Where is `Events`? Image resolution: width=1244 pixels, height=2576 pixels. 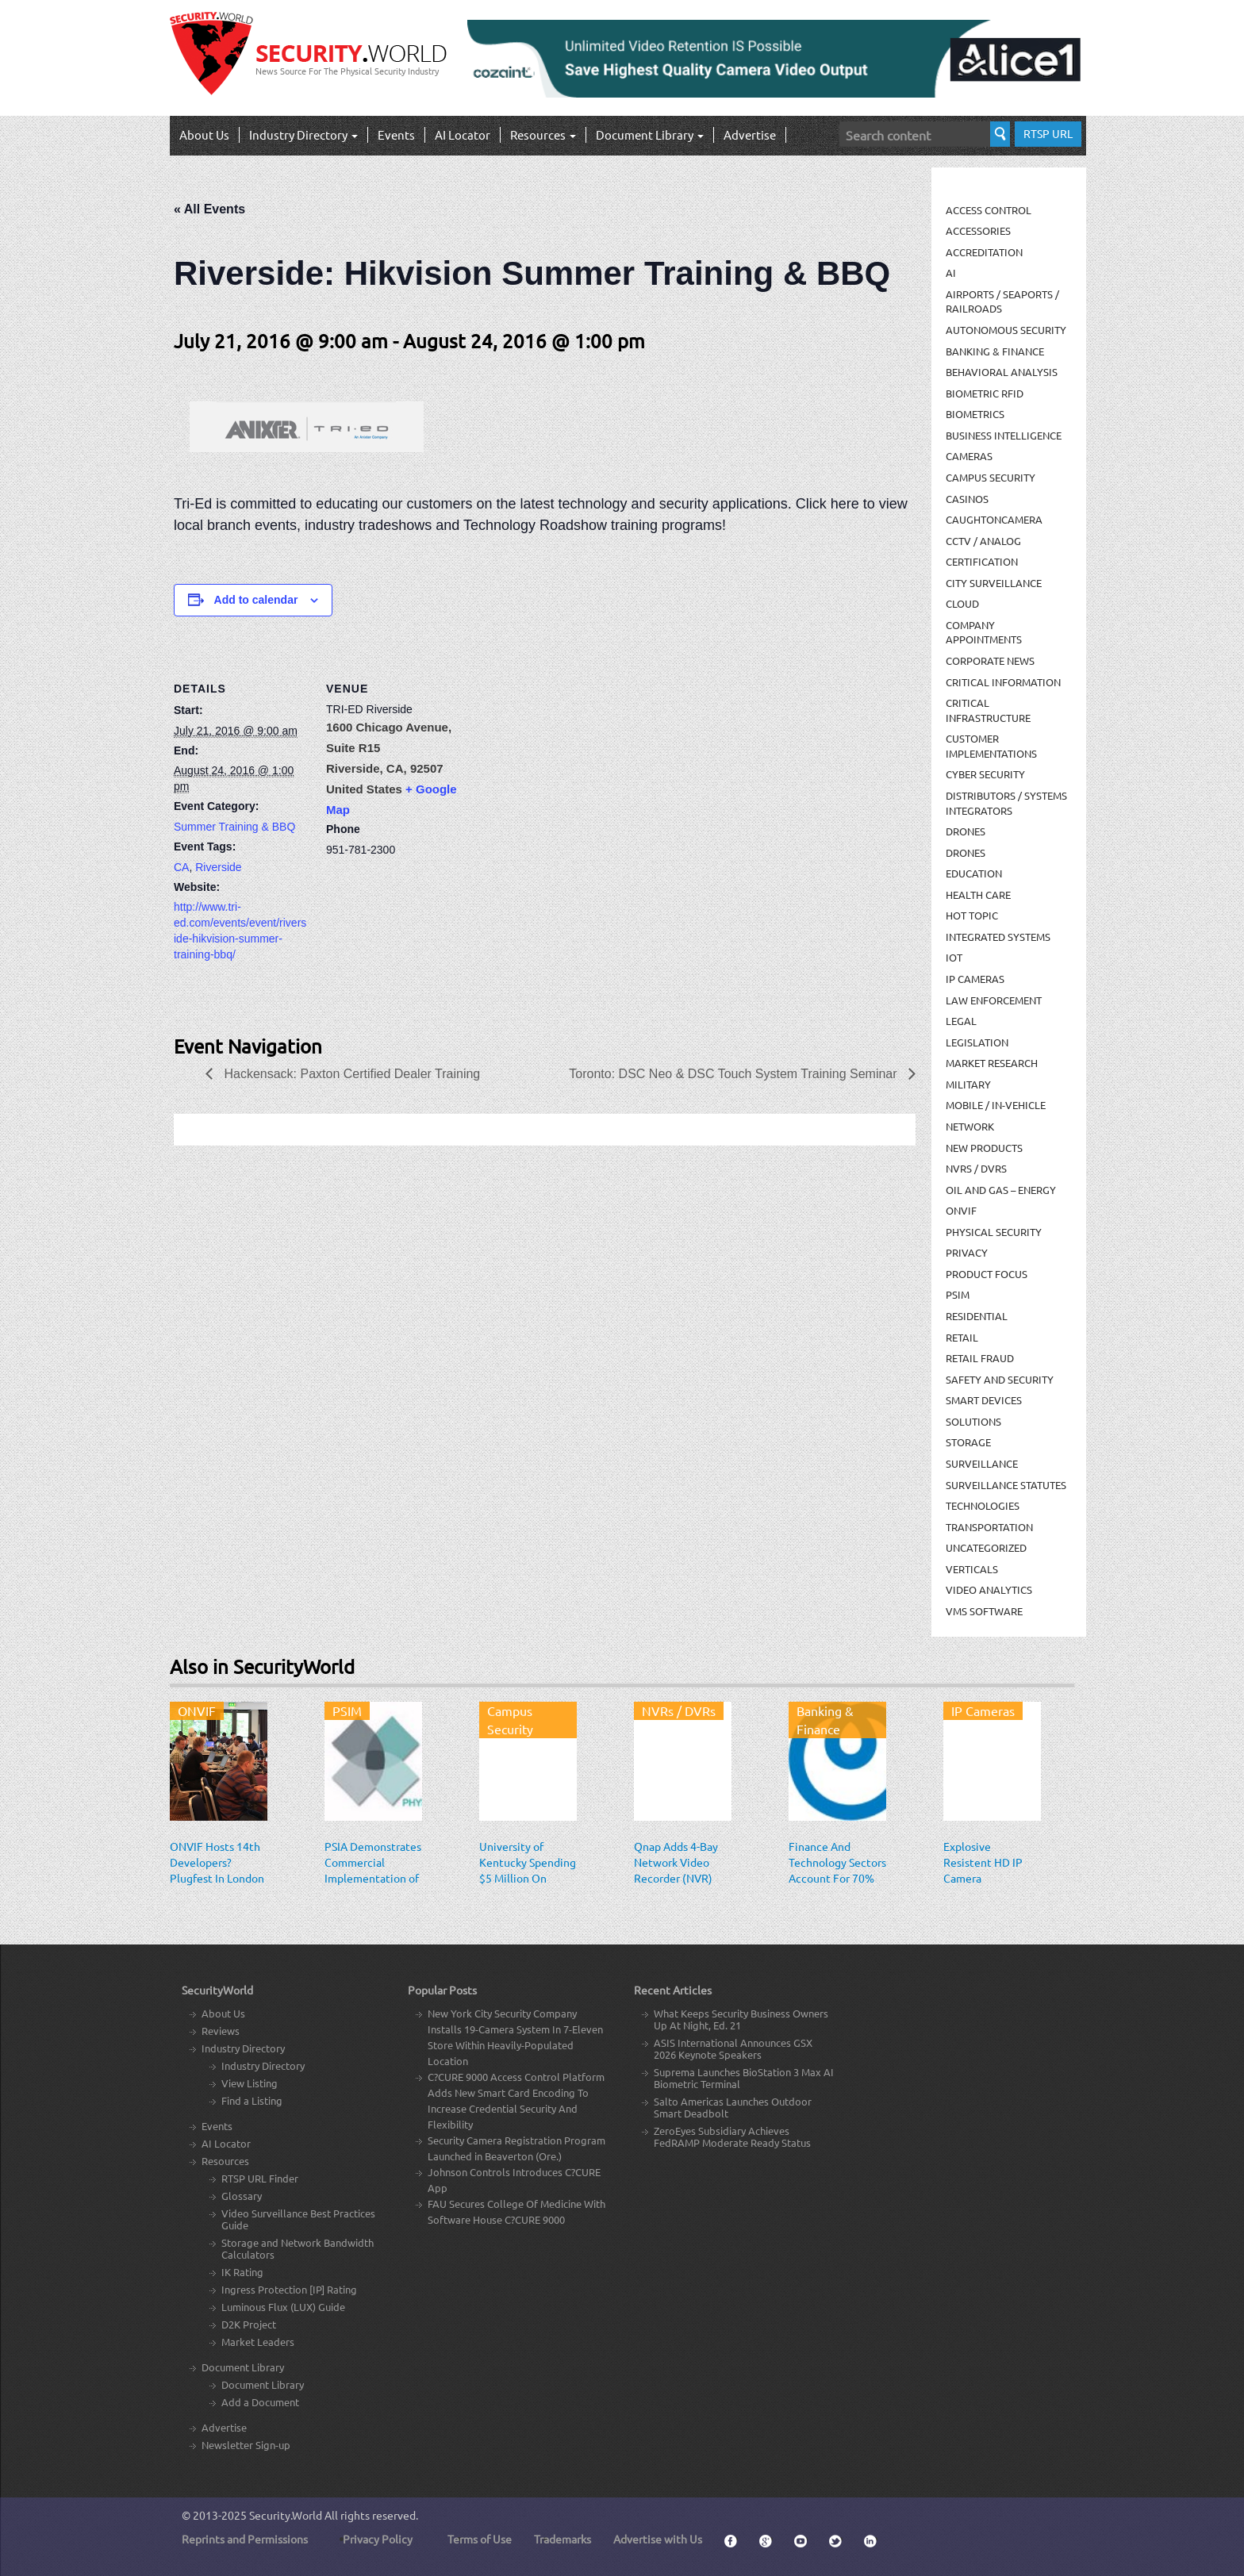 Events is located at coordinates (396, 134).